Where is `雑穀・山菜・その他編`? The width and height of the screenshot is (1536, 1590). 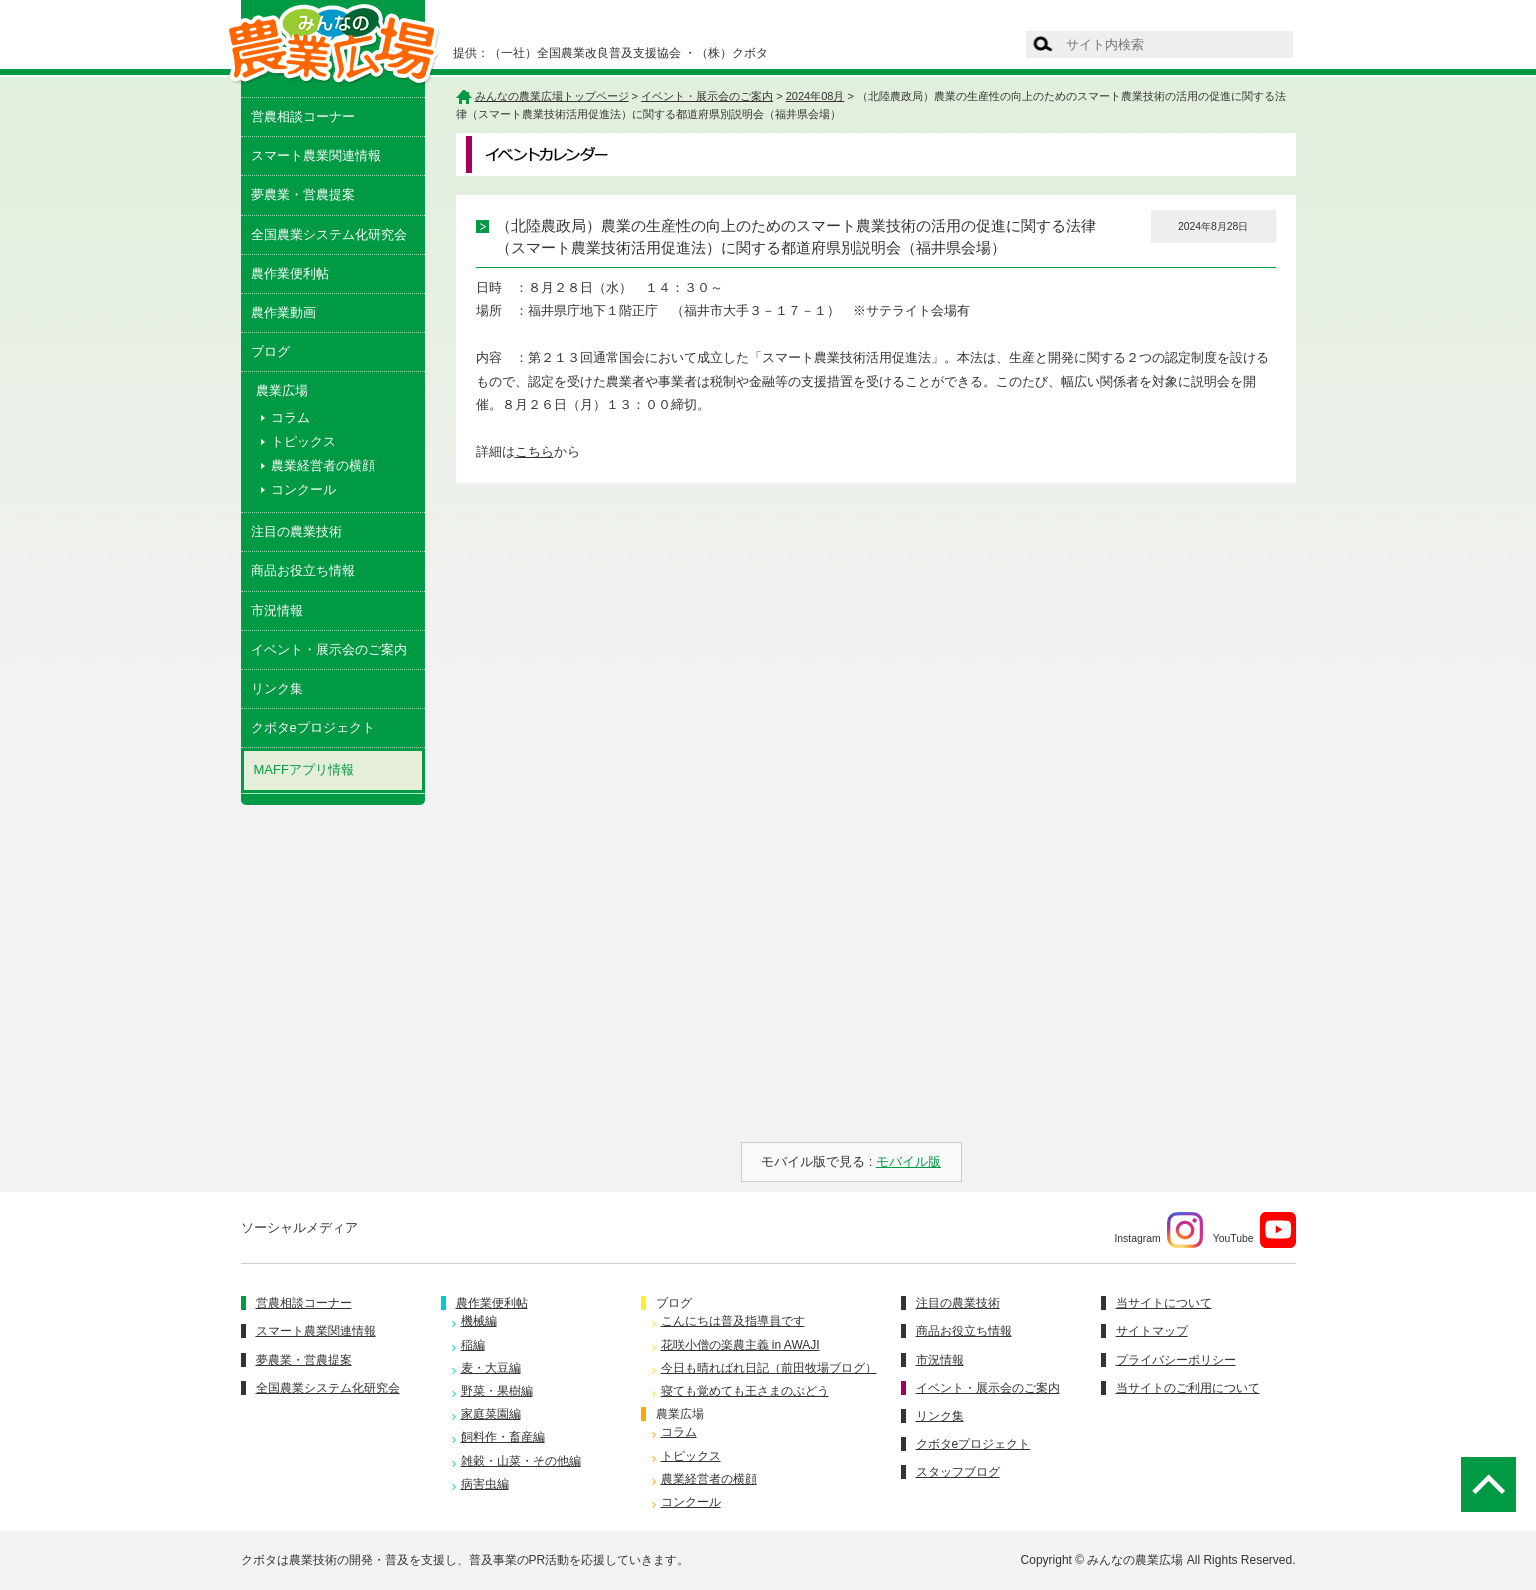
雑穀・山菜・その他編 is located at coordinates (521, 1461).